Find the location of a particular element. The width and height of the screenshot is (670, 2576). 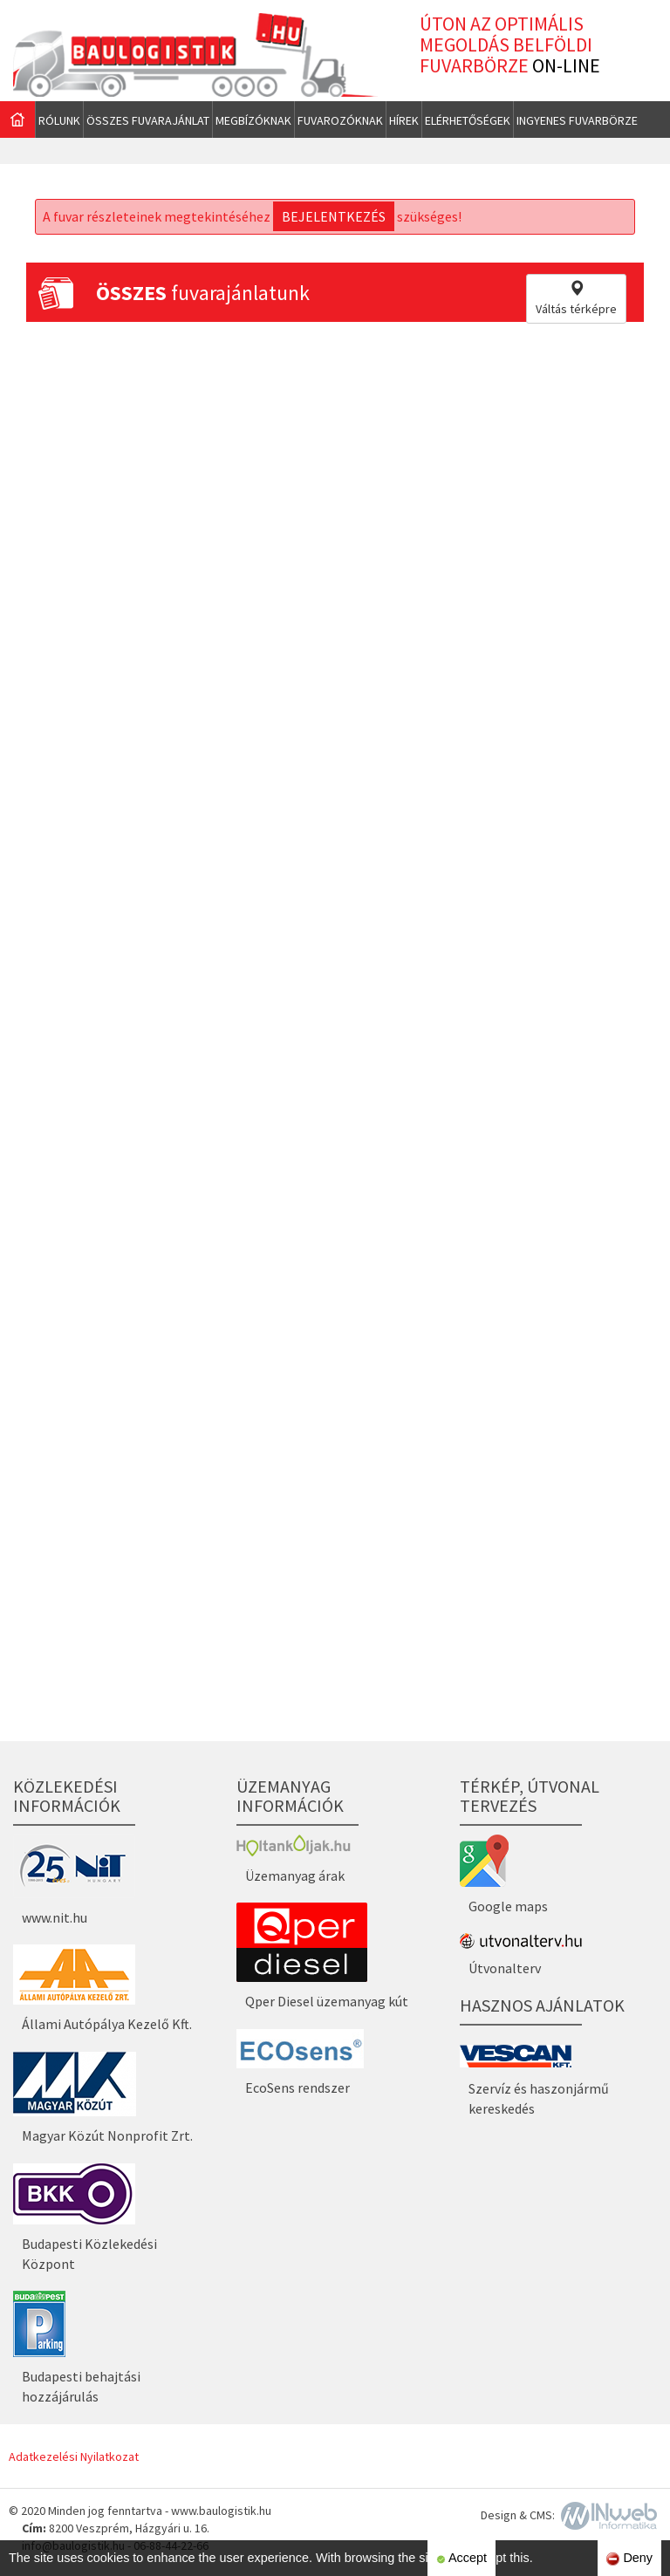

Összes fuvarajánlat is located at coordinates (147, 120).